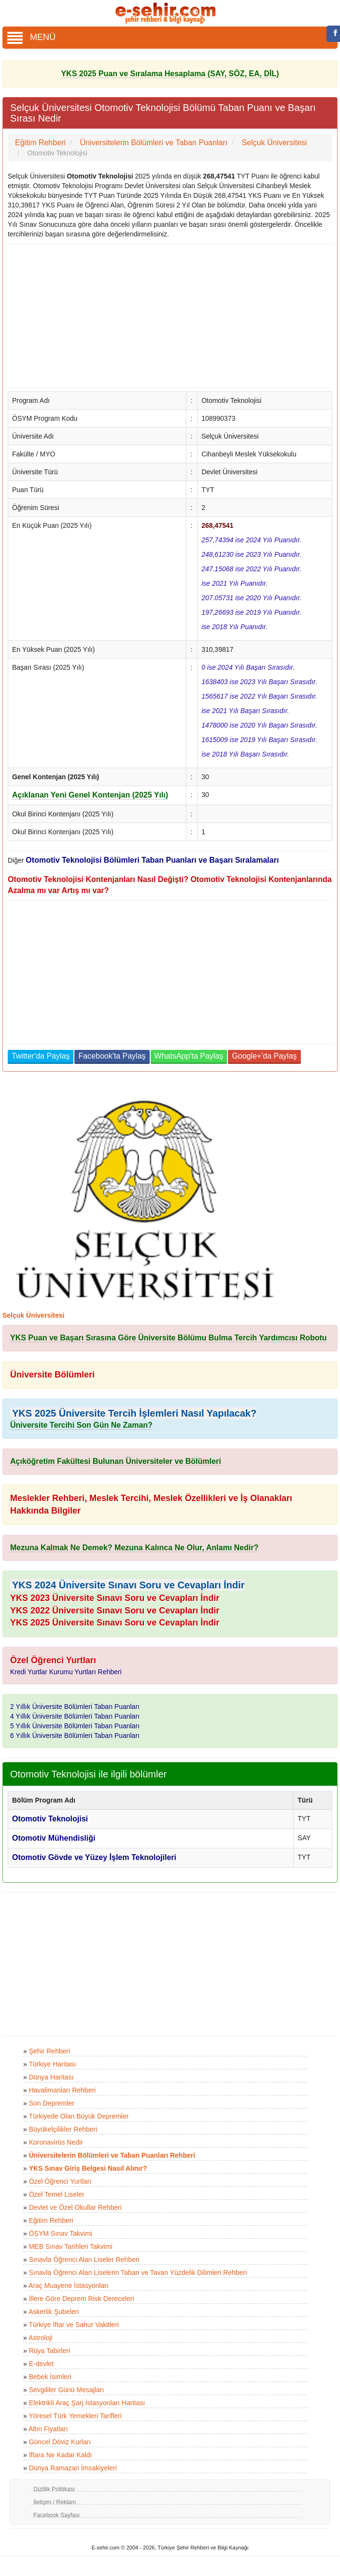 The width and height of the screenshot is (340, 2576). I want to click on Araç Muayene İstasyonları, so click(68, 2285).